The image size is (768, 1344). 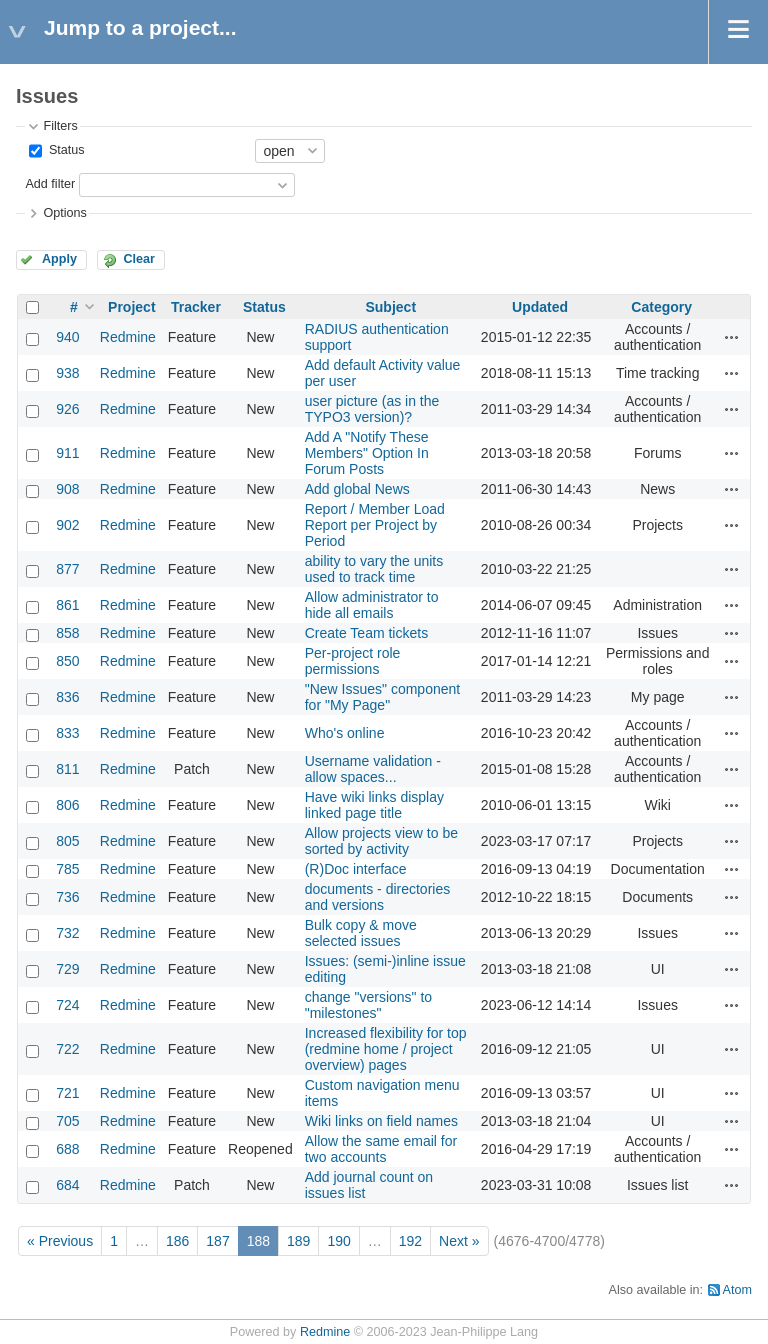 What do you see at coordinates (373, 769) in the screenshot?
I see `Username validation - allow spaces...` at bounding box center [373, 769].